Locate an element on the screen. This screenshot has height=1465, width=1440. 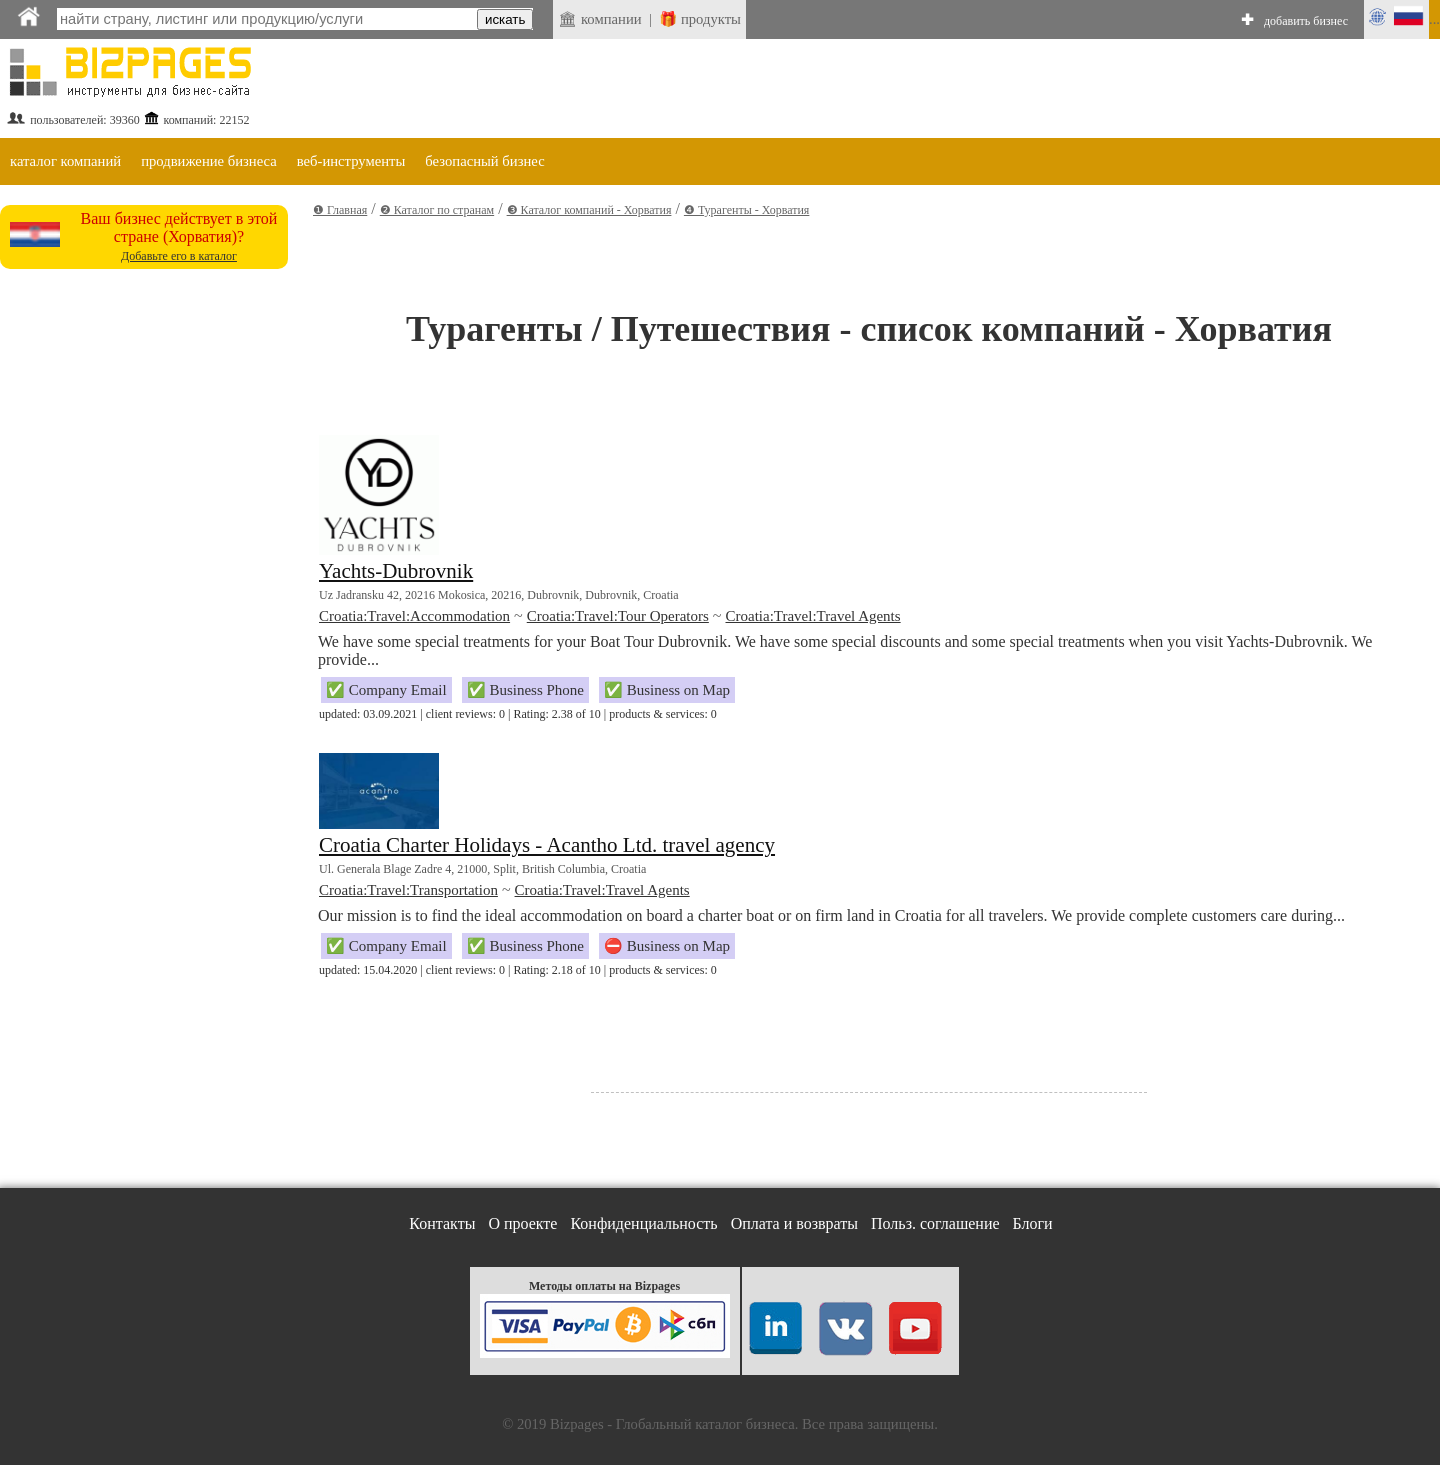
Польз. соглашение is located at coordinates (935, 1223).